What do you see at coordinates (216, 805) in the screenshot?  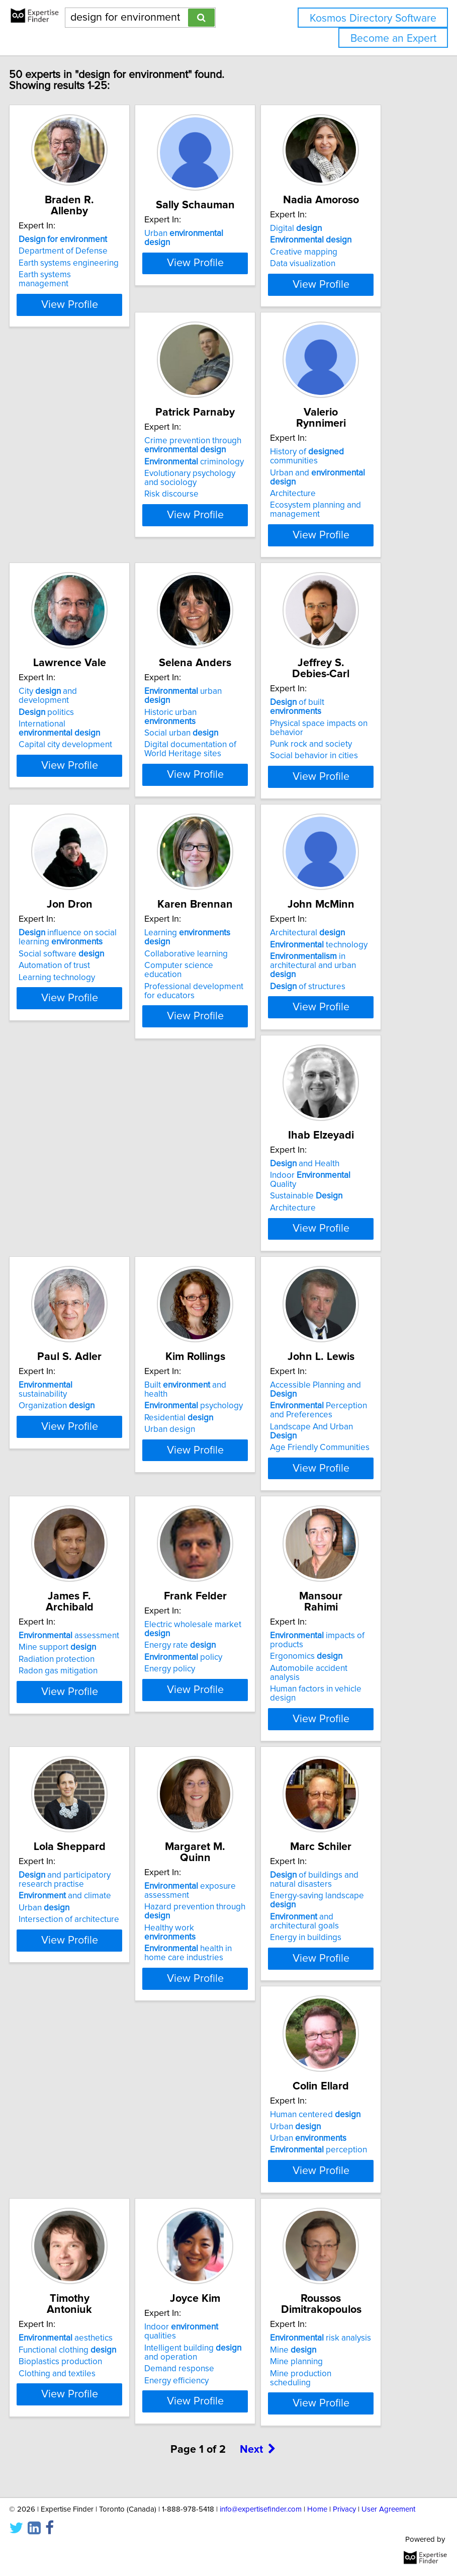 I see `Punk rock and society` at bounding box center [216, 805].